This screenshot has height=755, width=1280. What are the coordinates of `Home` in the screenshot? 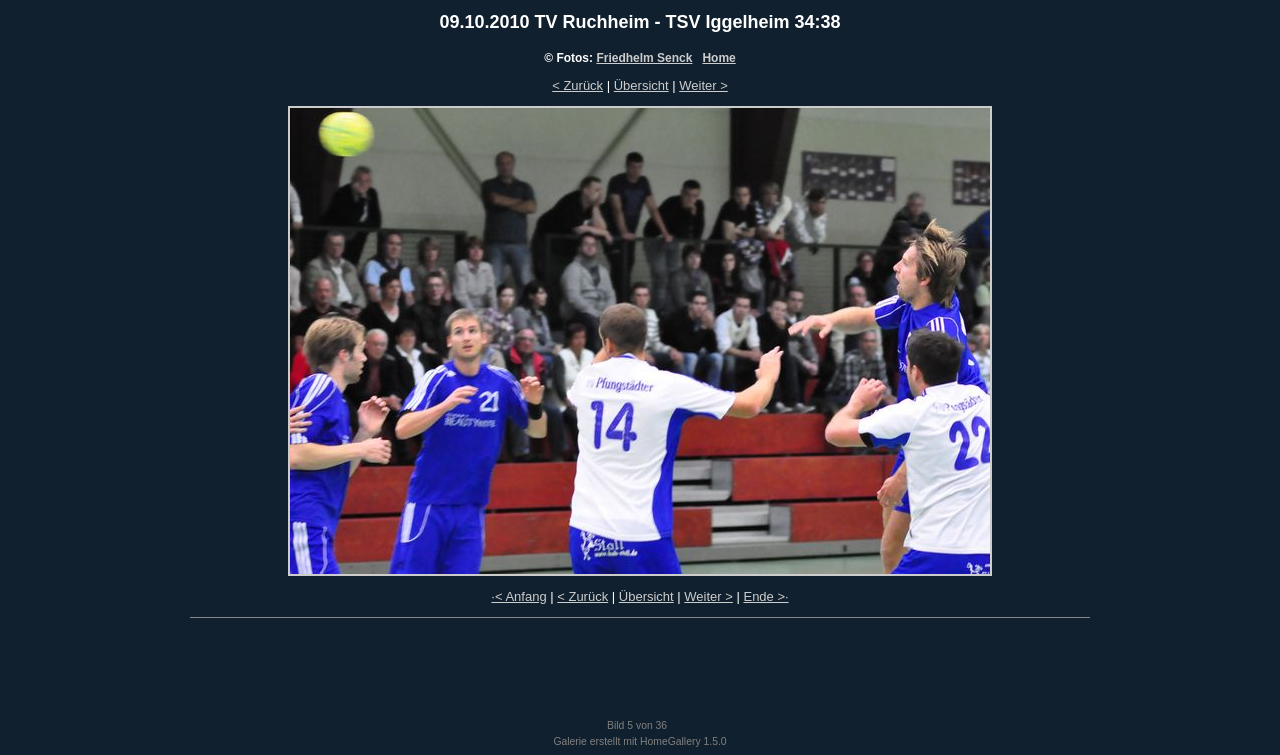 It's located at (718, 58).